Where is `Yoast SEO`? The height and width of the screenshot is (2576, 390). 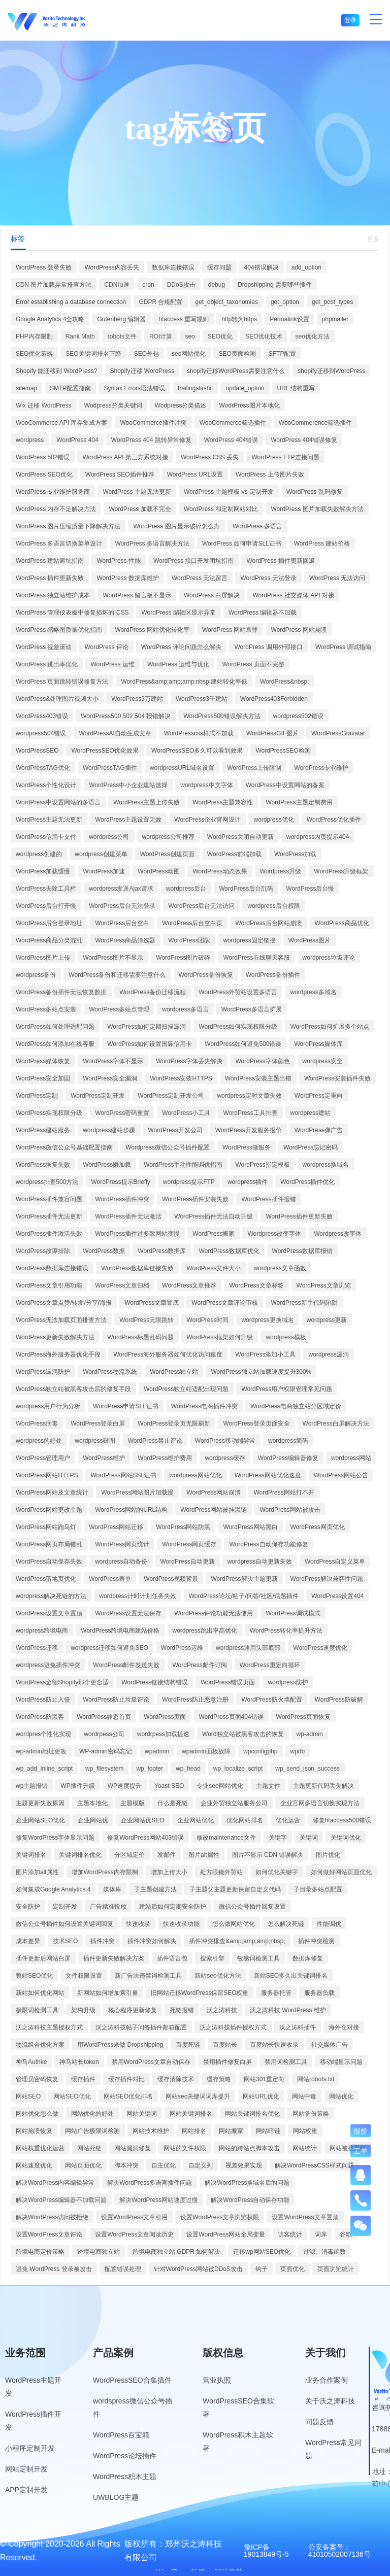 Yoast SEO is located at coordinates (169, 1785).